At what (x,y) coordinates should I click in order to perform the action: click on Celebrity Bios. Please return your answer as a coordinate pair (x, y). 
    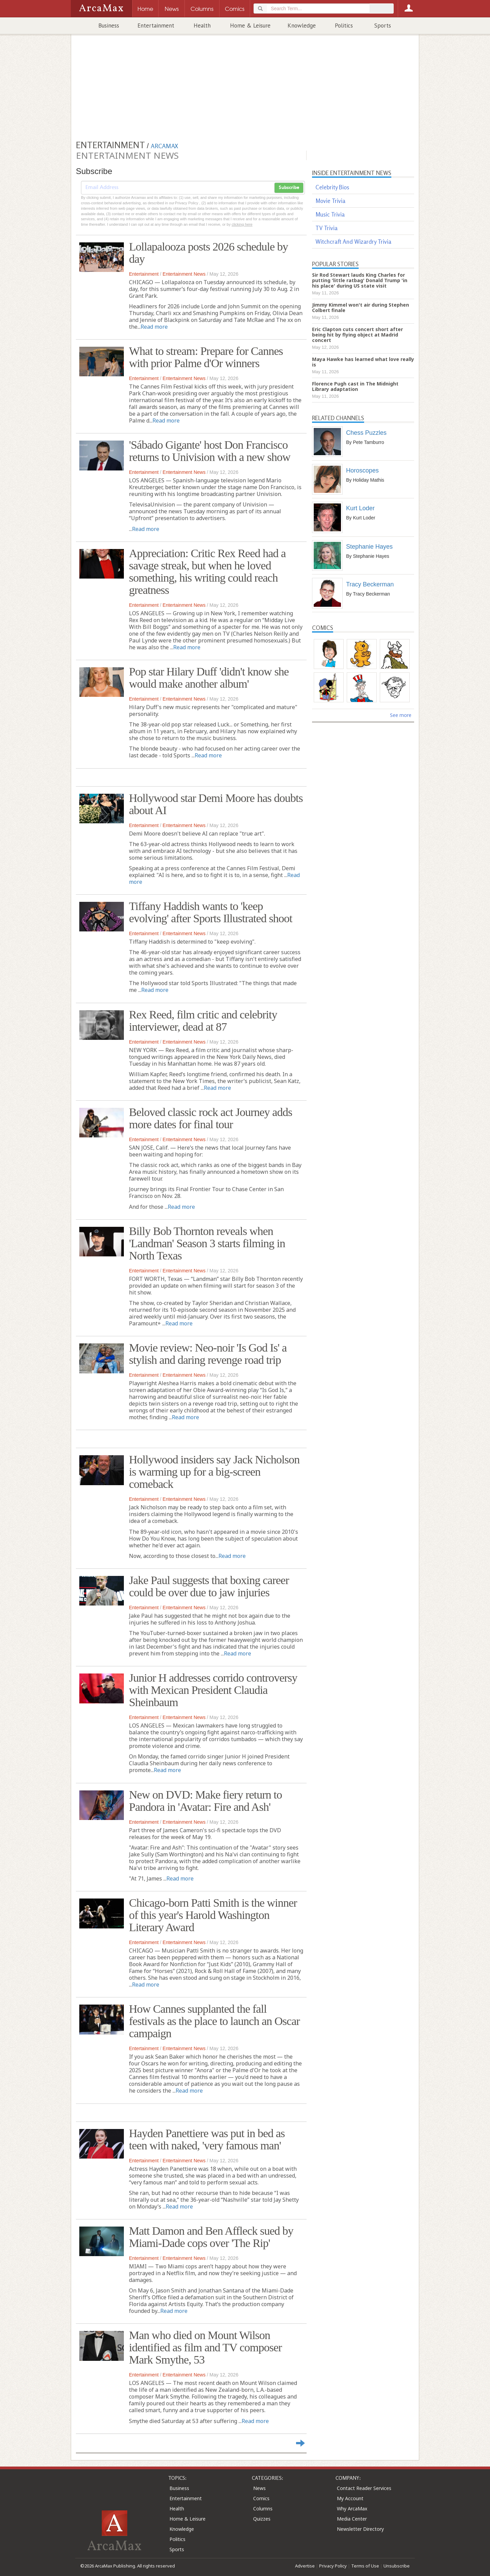
    Looking at the image, I should click on (332, 187).